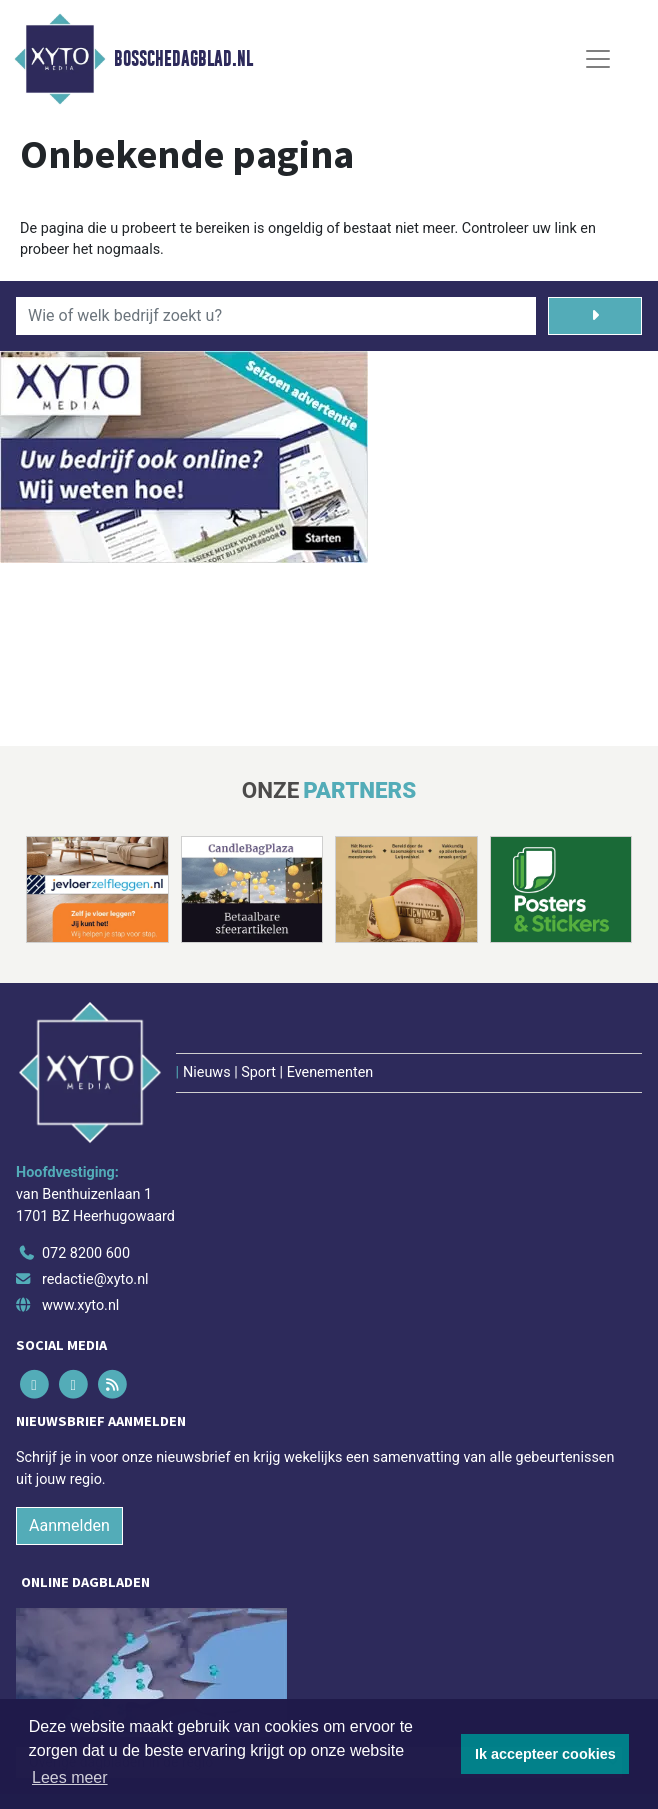  I want to click on www.xyto.nl, so click(80, 1305).